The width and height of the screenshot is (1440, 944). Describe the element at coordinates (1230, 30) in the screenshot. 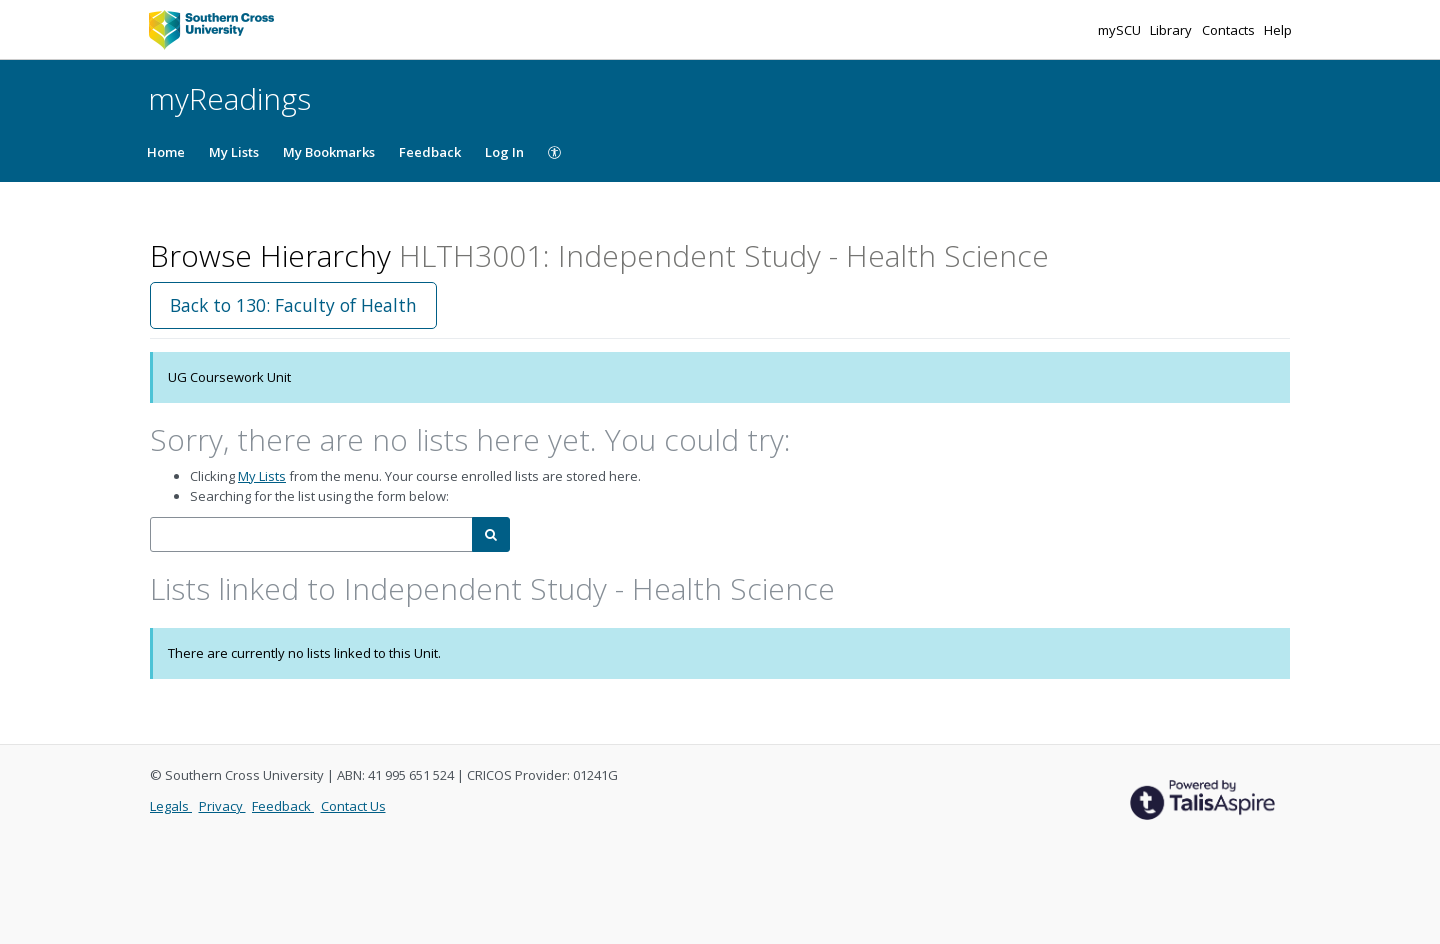

I see `Contacts` at that location.